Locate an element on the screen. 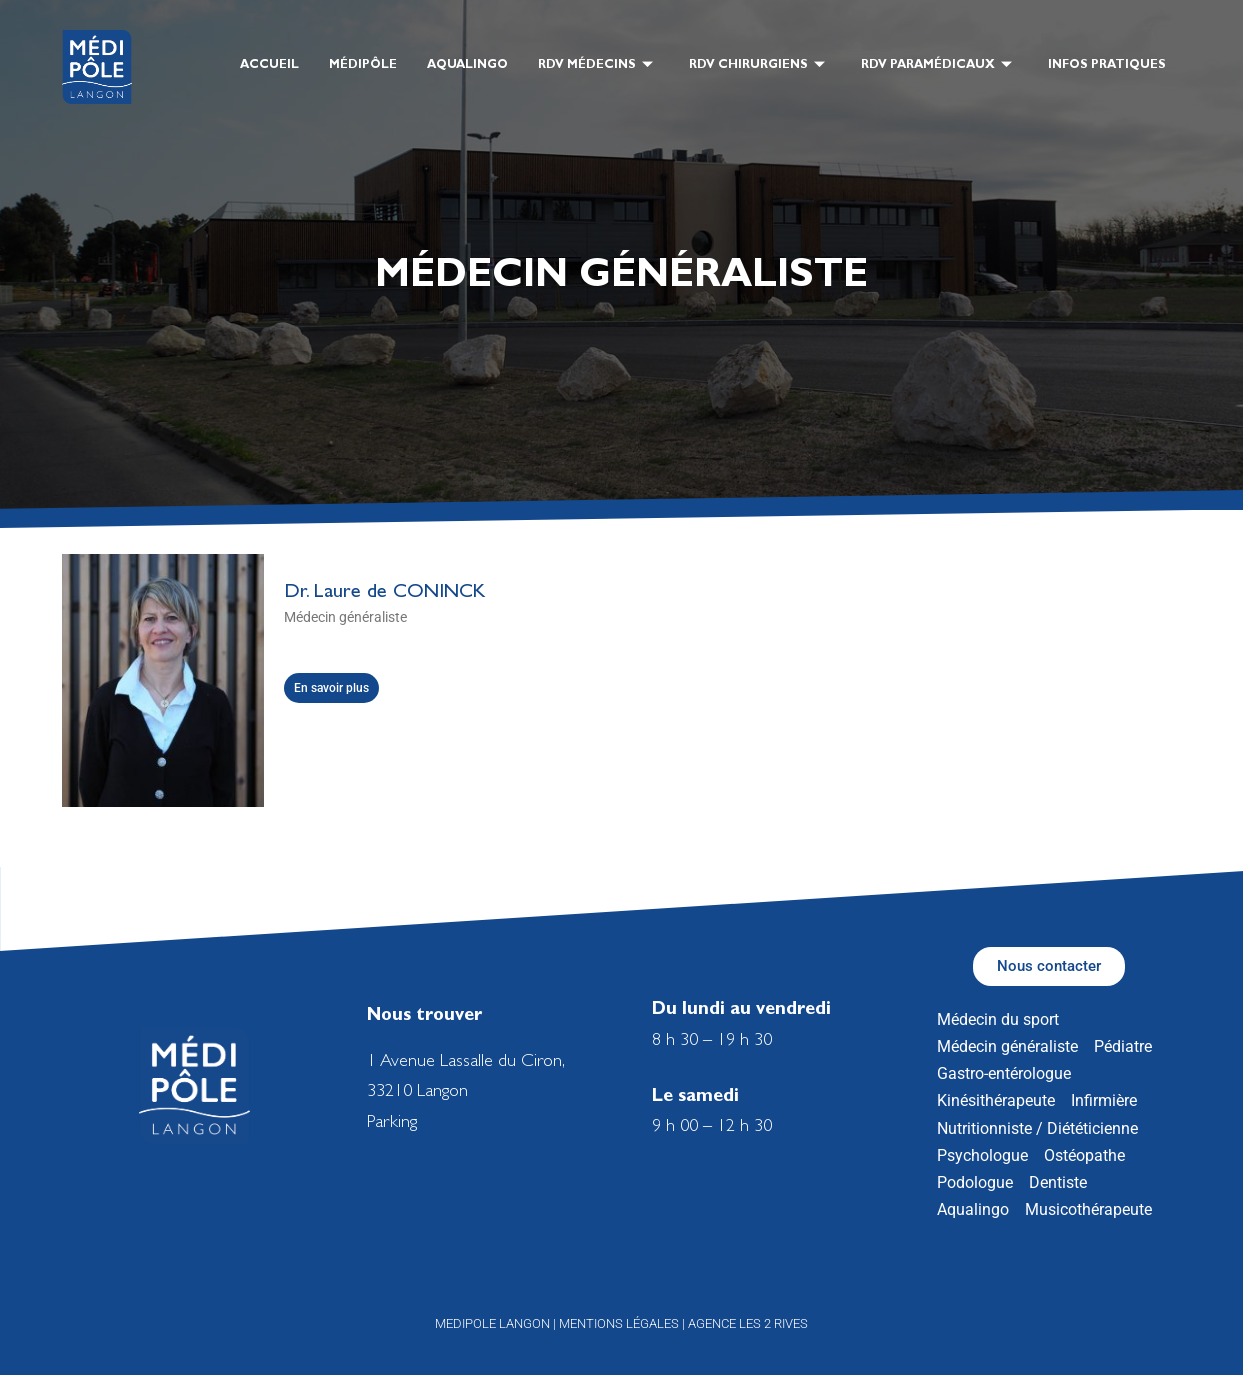  Accueil is located at coordinates (269, 67).